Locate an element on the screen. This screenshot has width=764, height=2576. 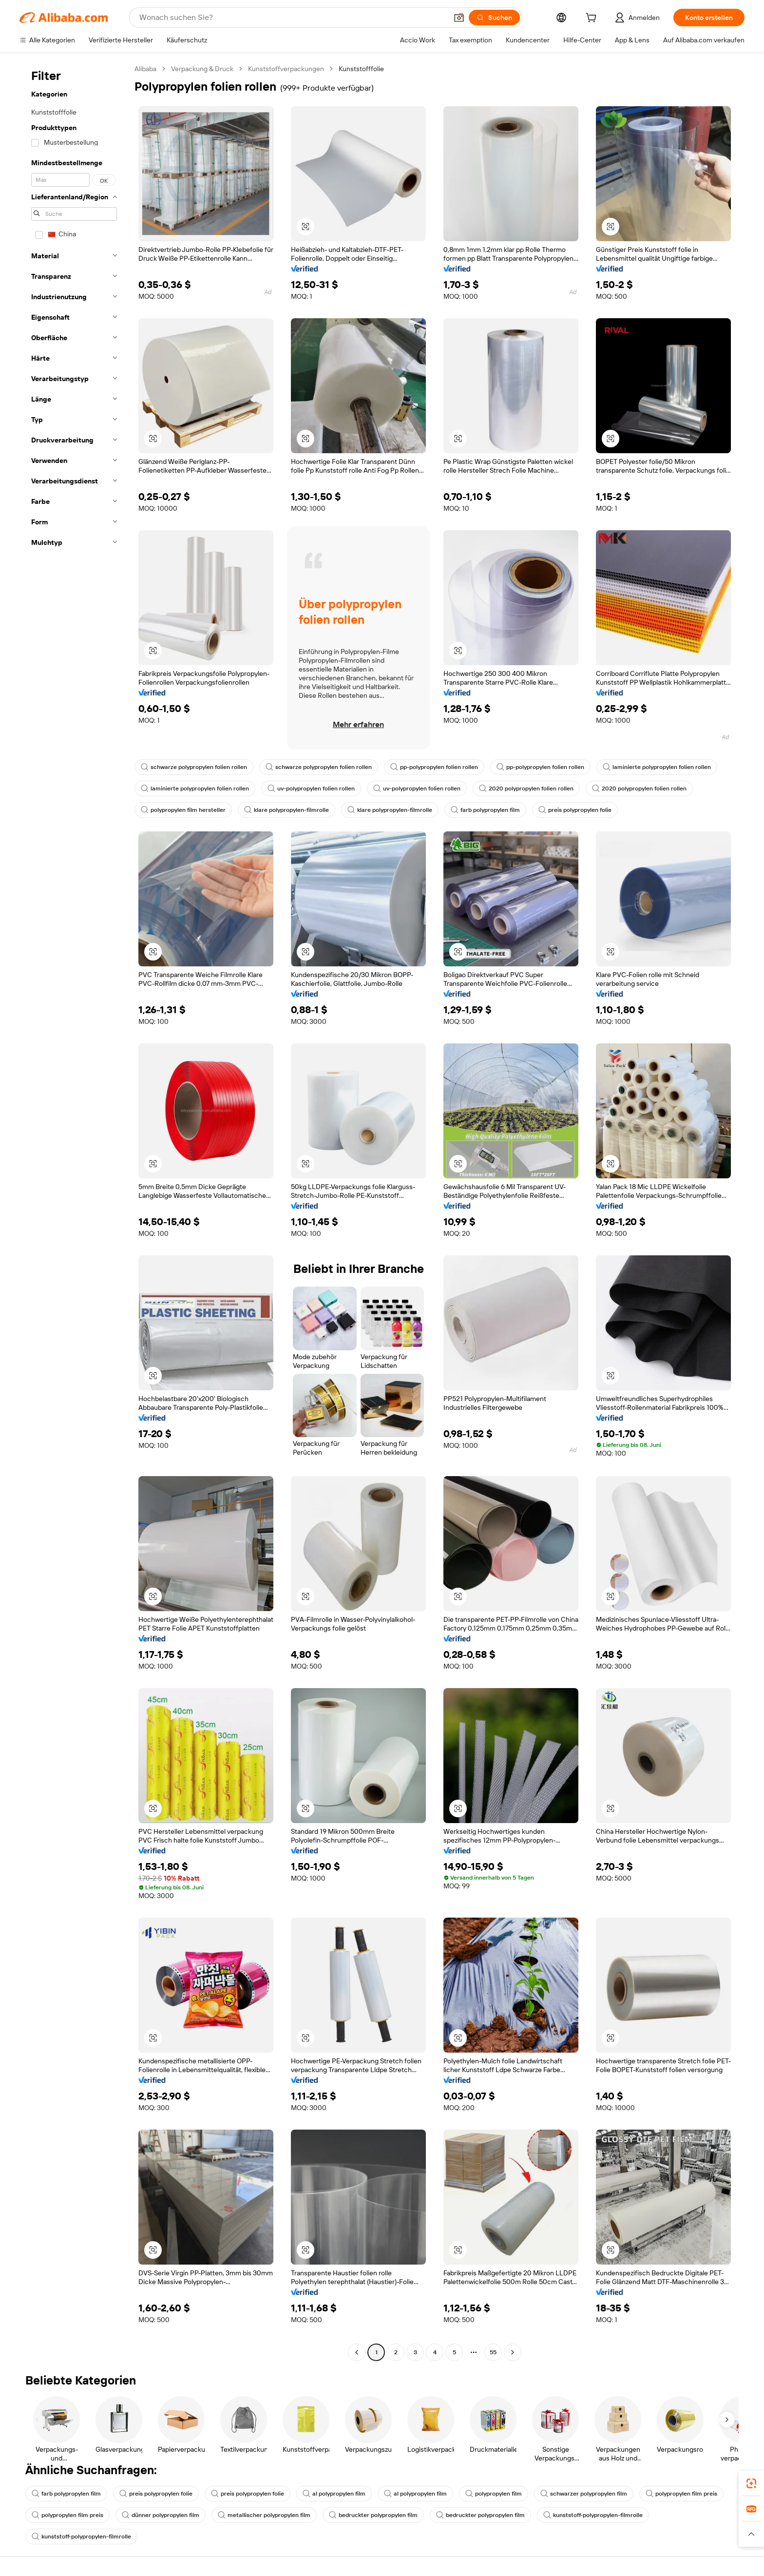
polypropylen film preis is located at coordinates (681, 2494).